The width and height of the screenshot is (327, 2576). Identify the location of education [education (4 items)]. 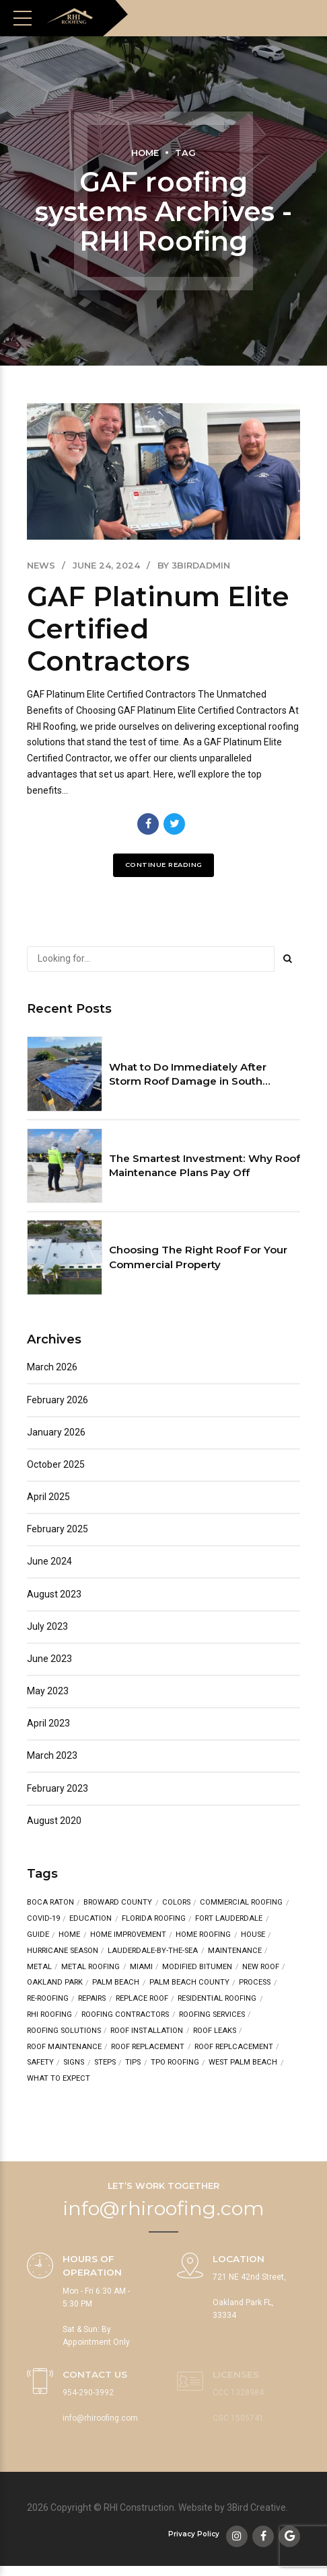
(90, 1919).